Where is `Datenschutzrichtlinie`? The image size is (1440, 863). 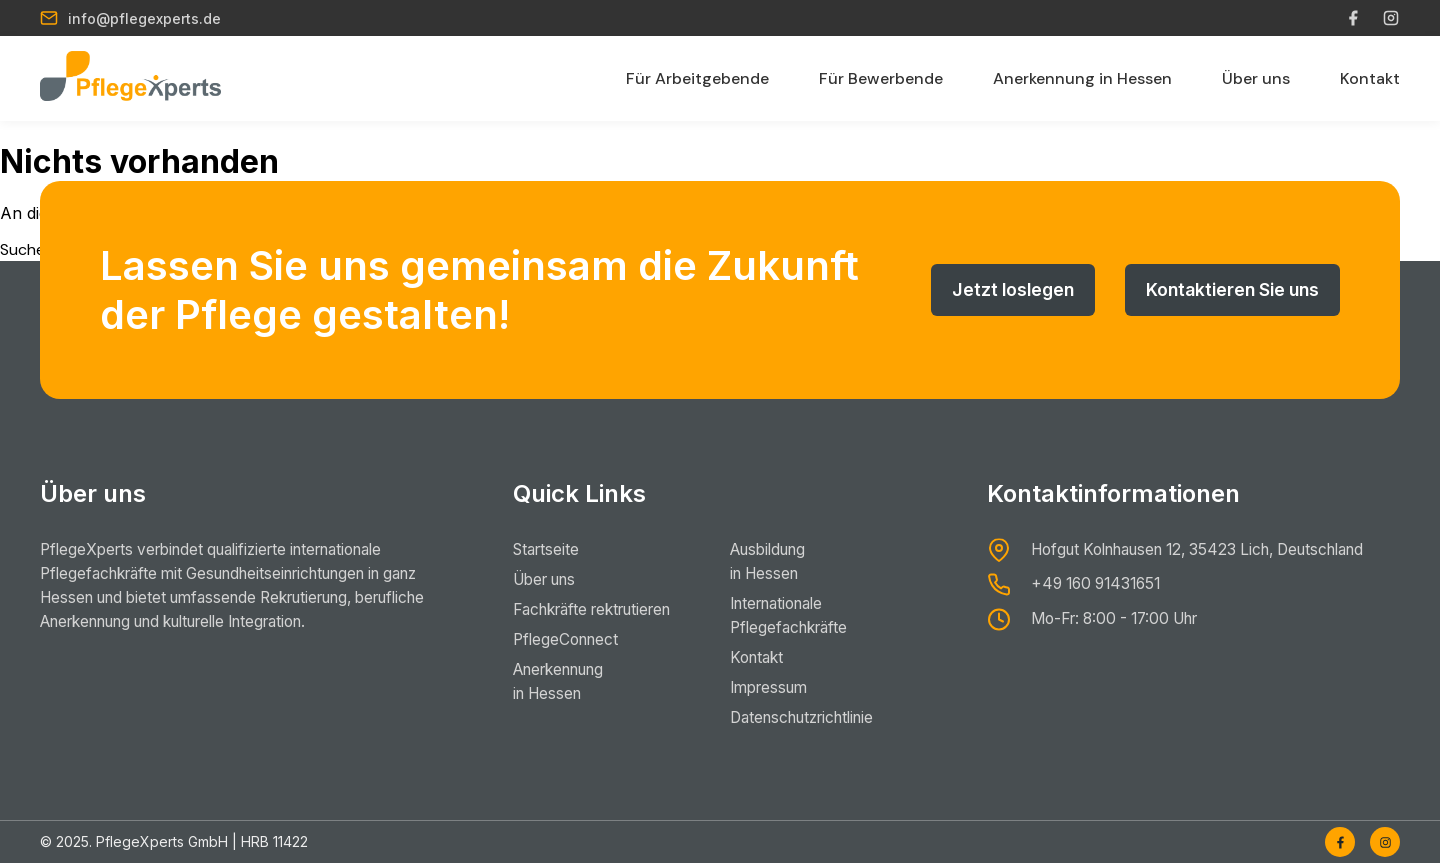
Datenschutzrichtlinie is located at coordinates (829, 718).